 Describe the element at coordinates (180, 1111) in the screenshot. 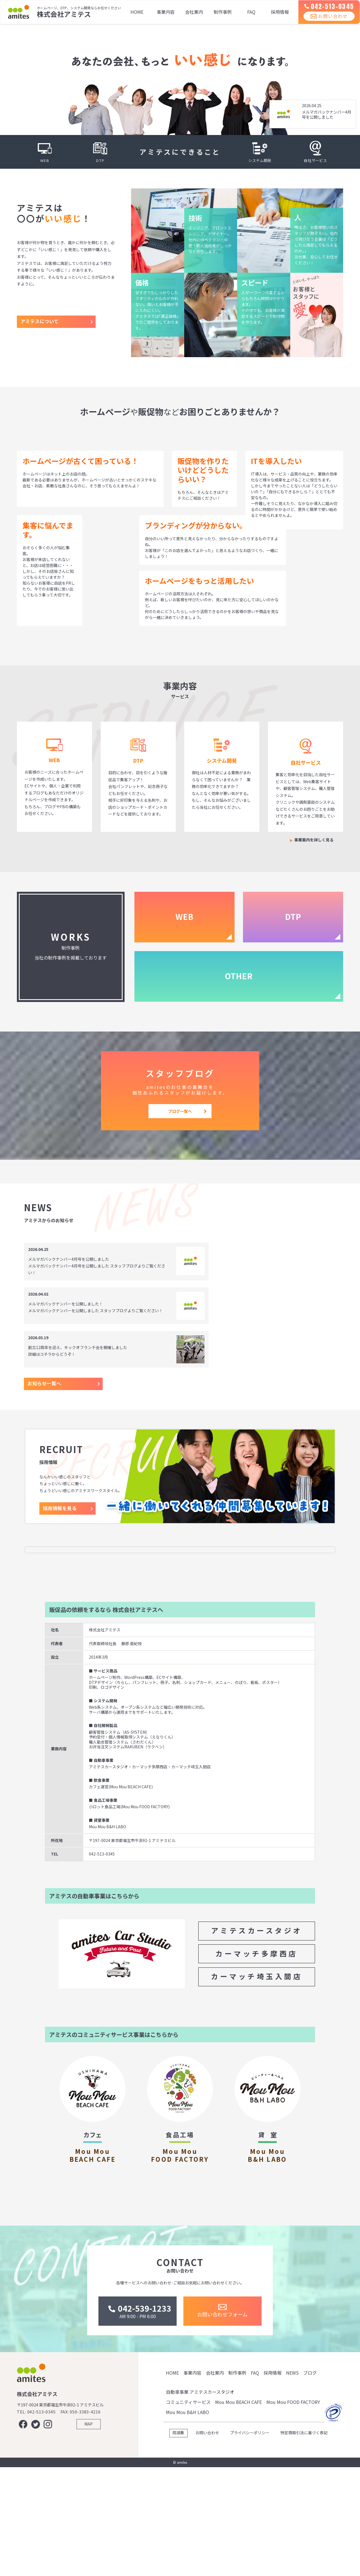

I see `ブログ一覧へ` at that location.